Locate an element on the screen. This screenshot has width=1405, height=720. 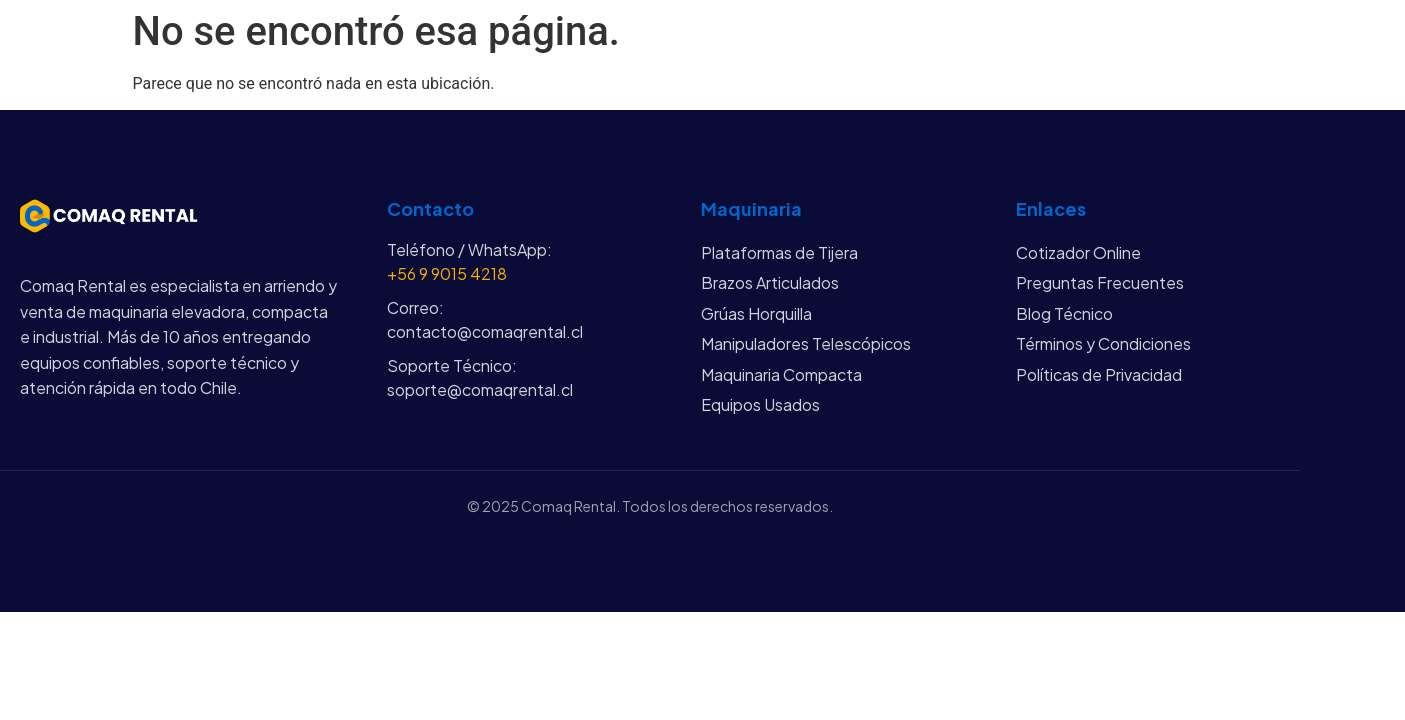
+56 9 9015 4218 is located at coordinates (447, 273).